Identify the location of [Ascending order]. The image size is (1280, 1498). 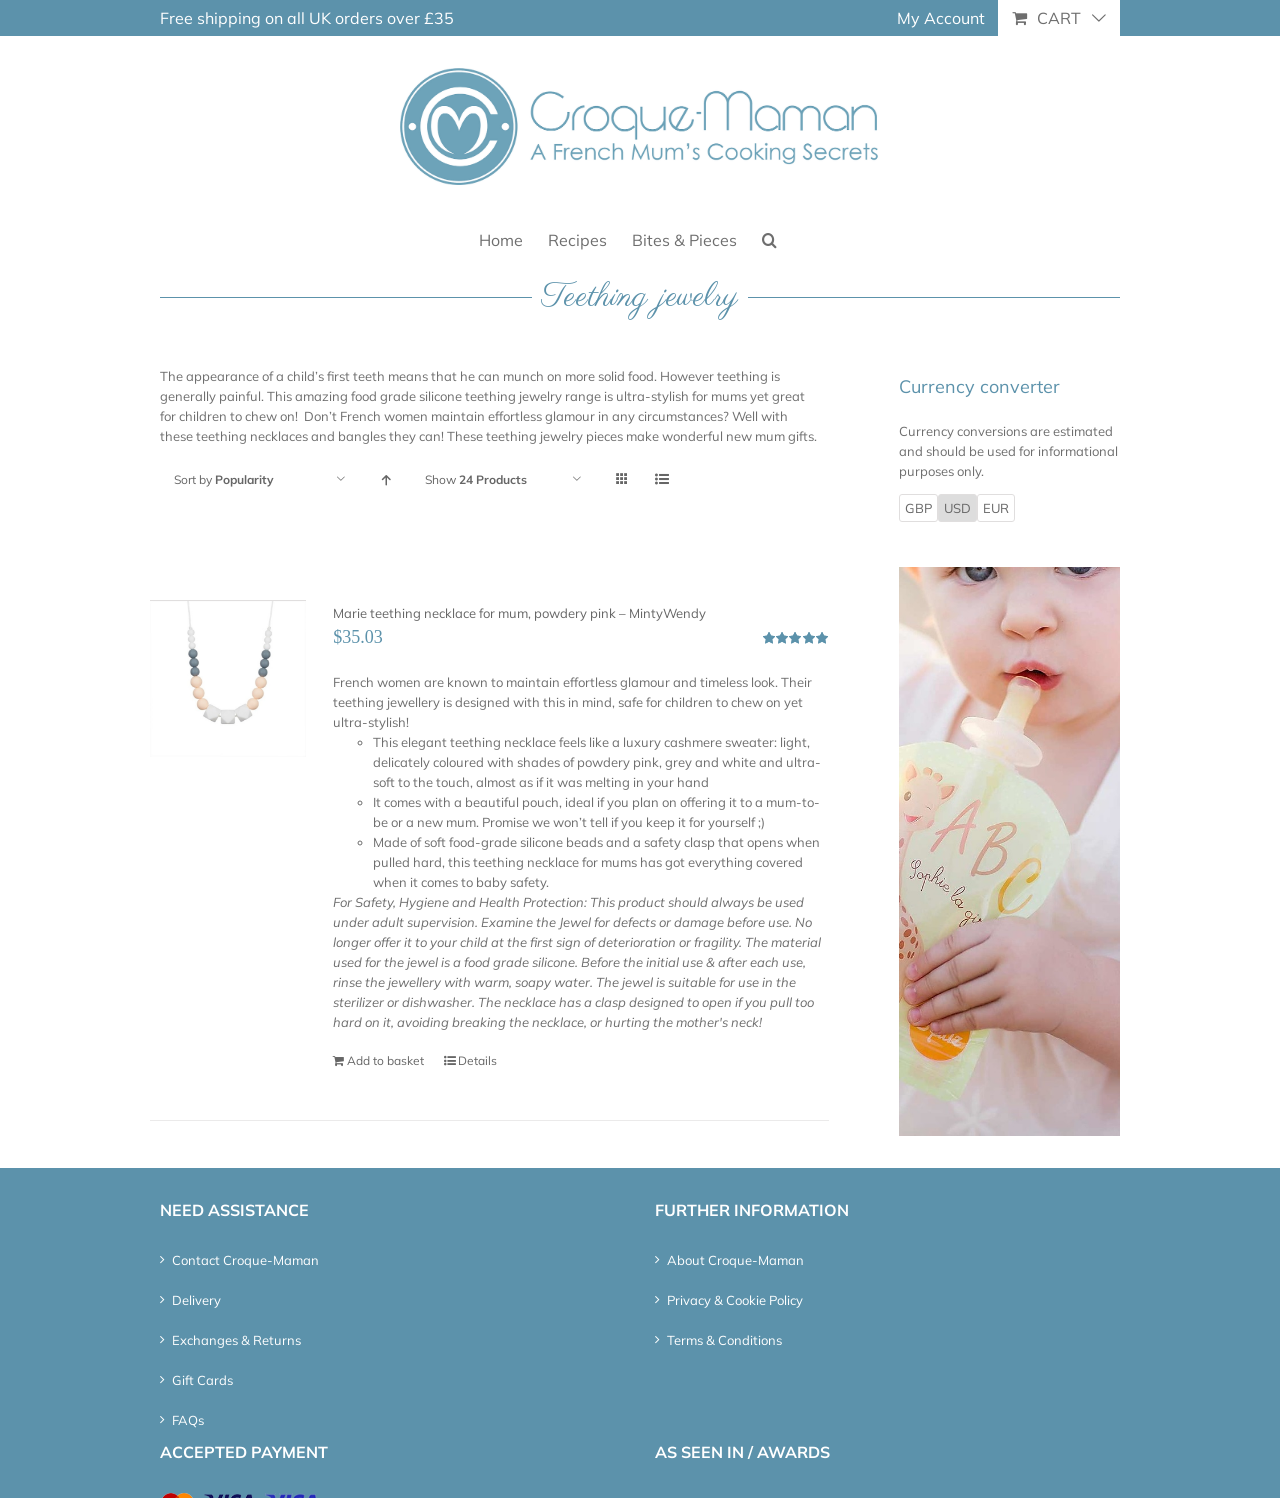
(385, 479).